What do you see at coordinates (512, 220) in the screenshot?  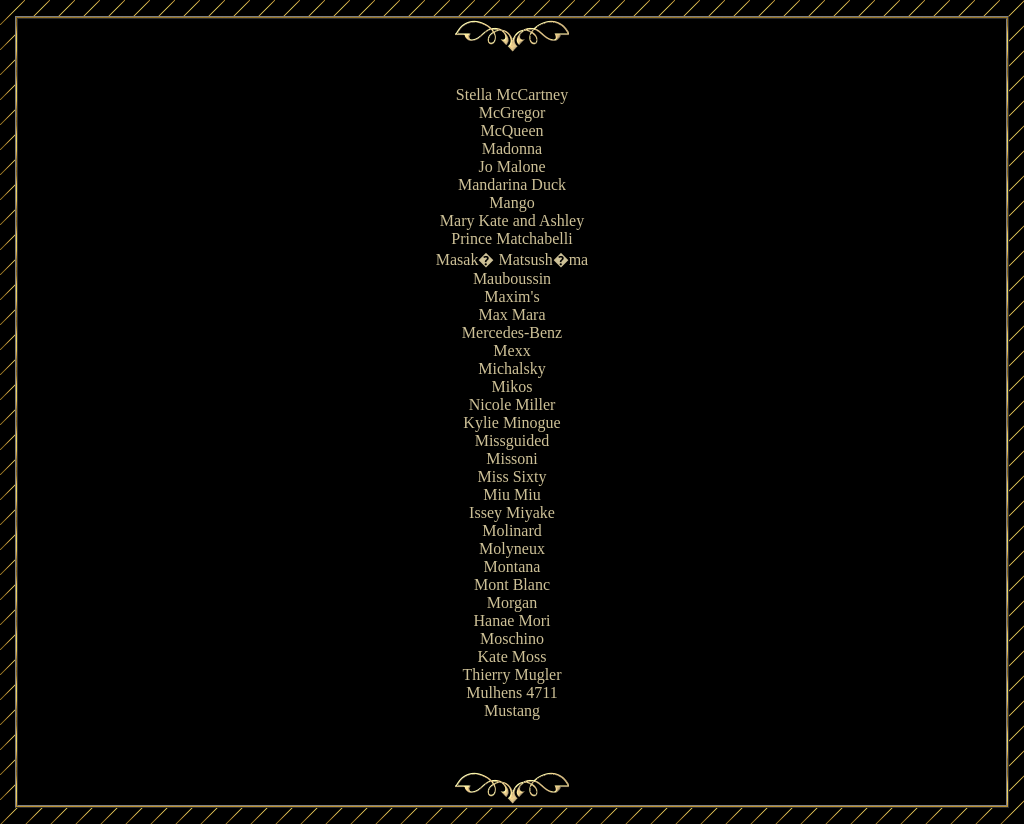 I see `Mary Kate and Ashley` at bounding box center [512, 220].